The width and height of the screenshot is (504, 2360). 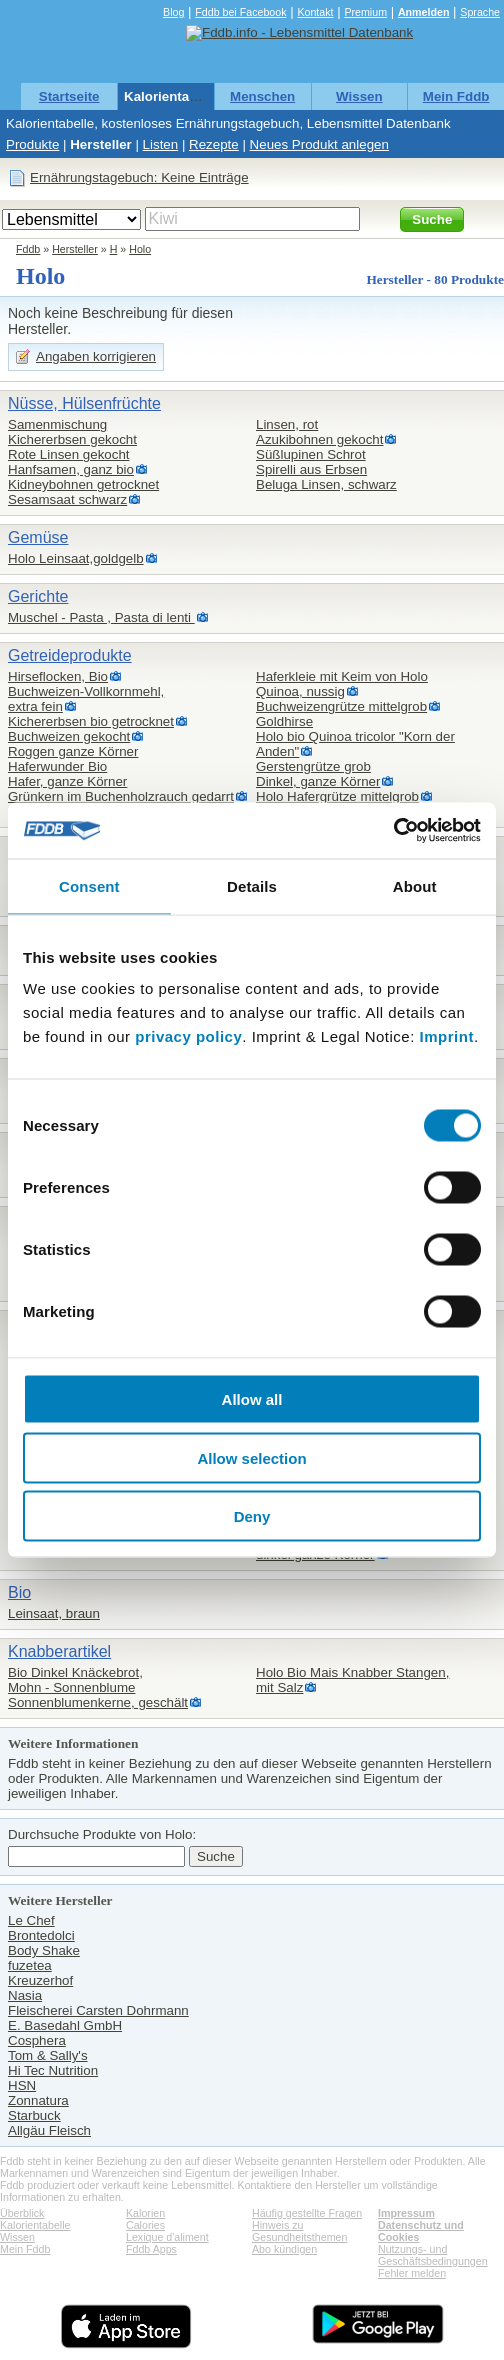 What do you see at coordinates (69, 96) in the screenshot?
I see `Startseite` at bounding box center [69, 96].